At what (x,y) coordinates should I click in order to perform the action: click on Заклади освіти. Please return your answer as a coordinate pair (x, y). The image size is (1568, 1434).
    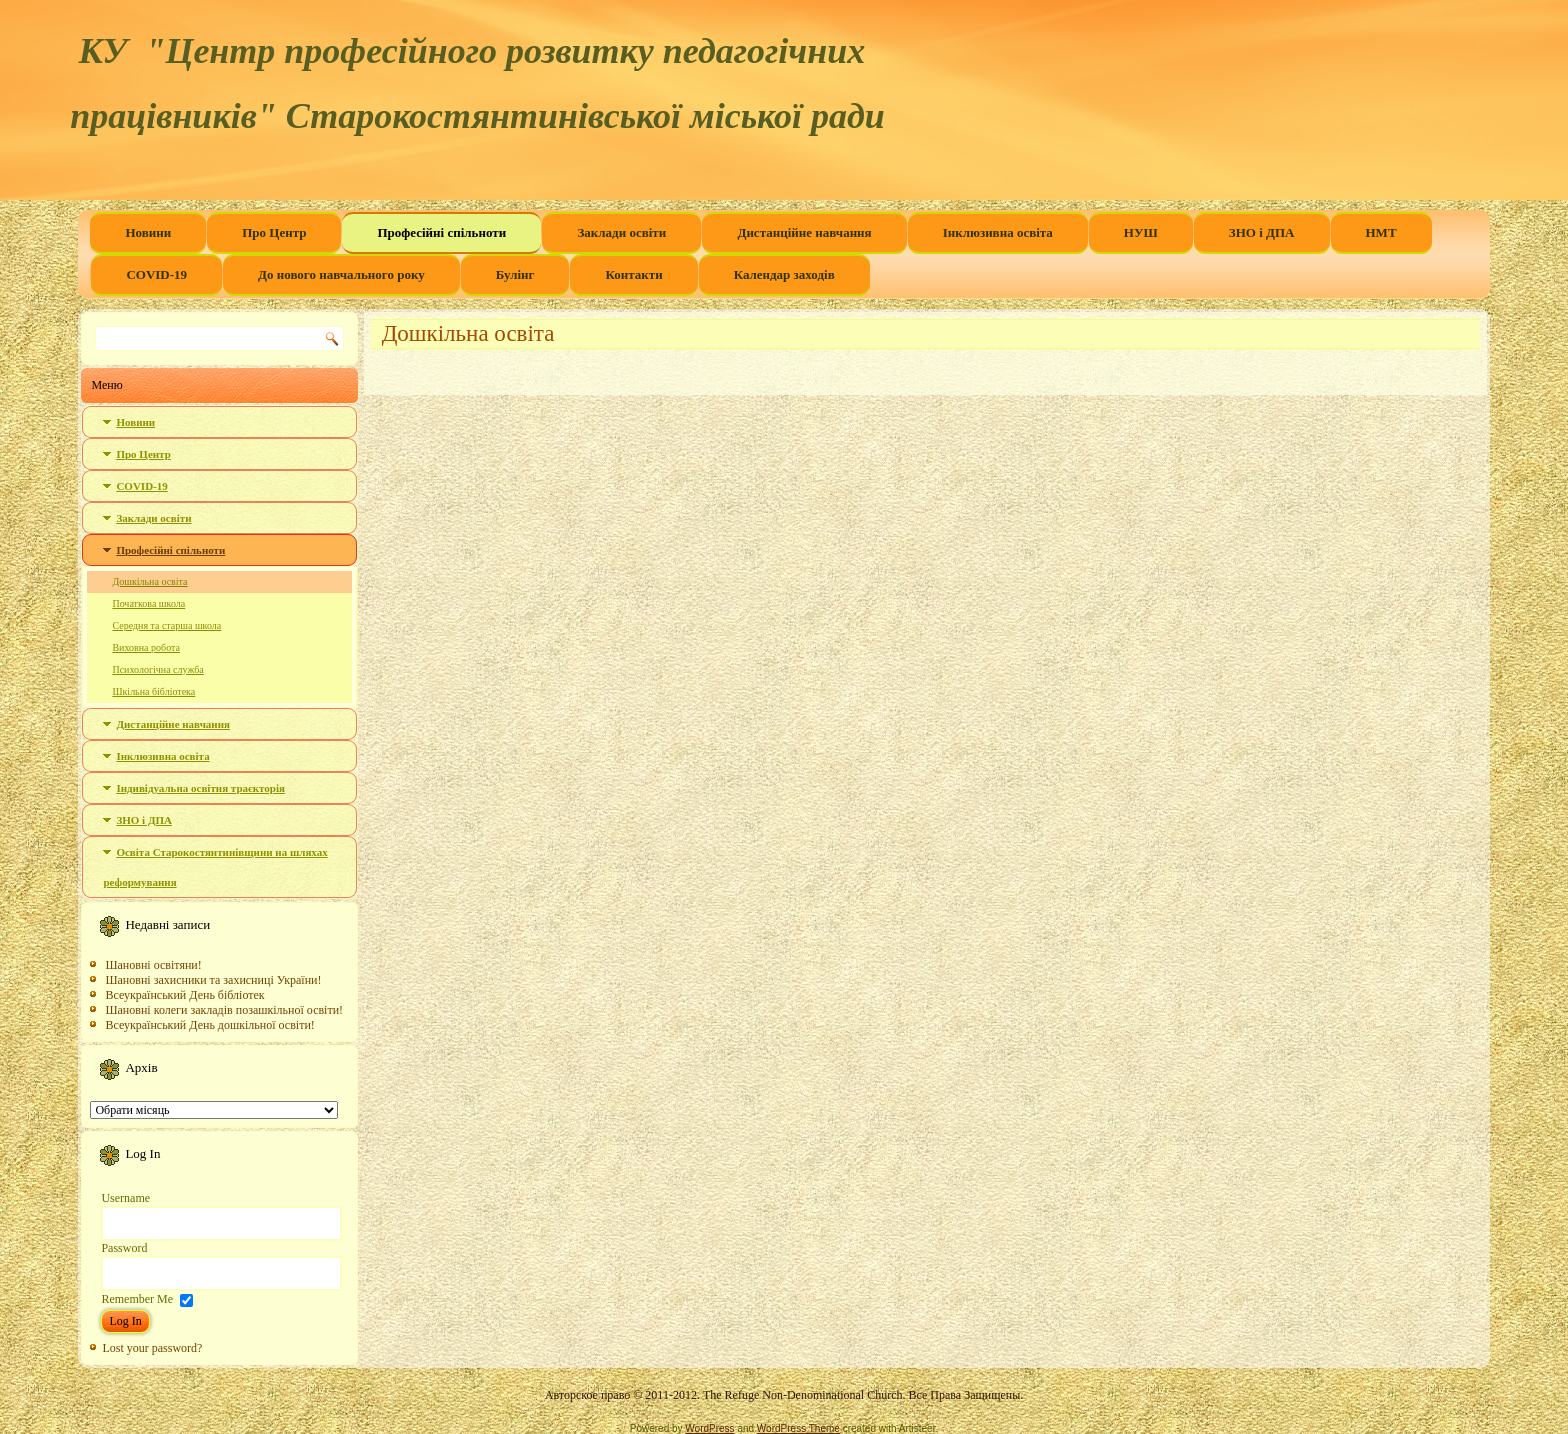
    Looking at the image, I should click on (621, 232).